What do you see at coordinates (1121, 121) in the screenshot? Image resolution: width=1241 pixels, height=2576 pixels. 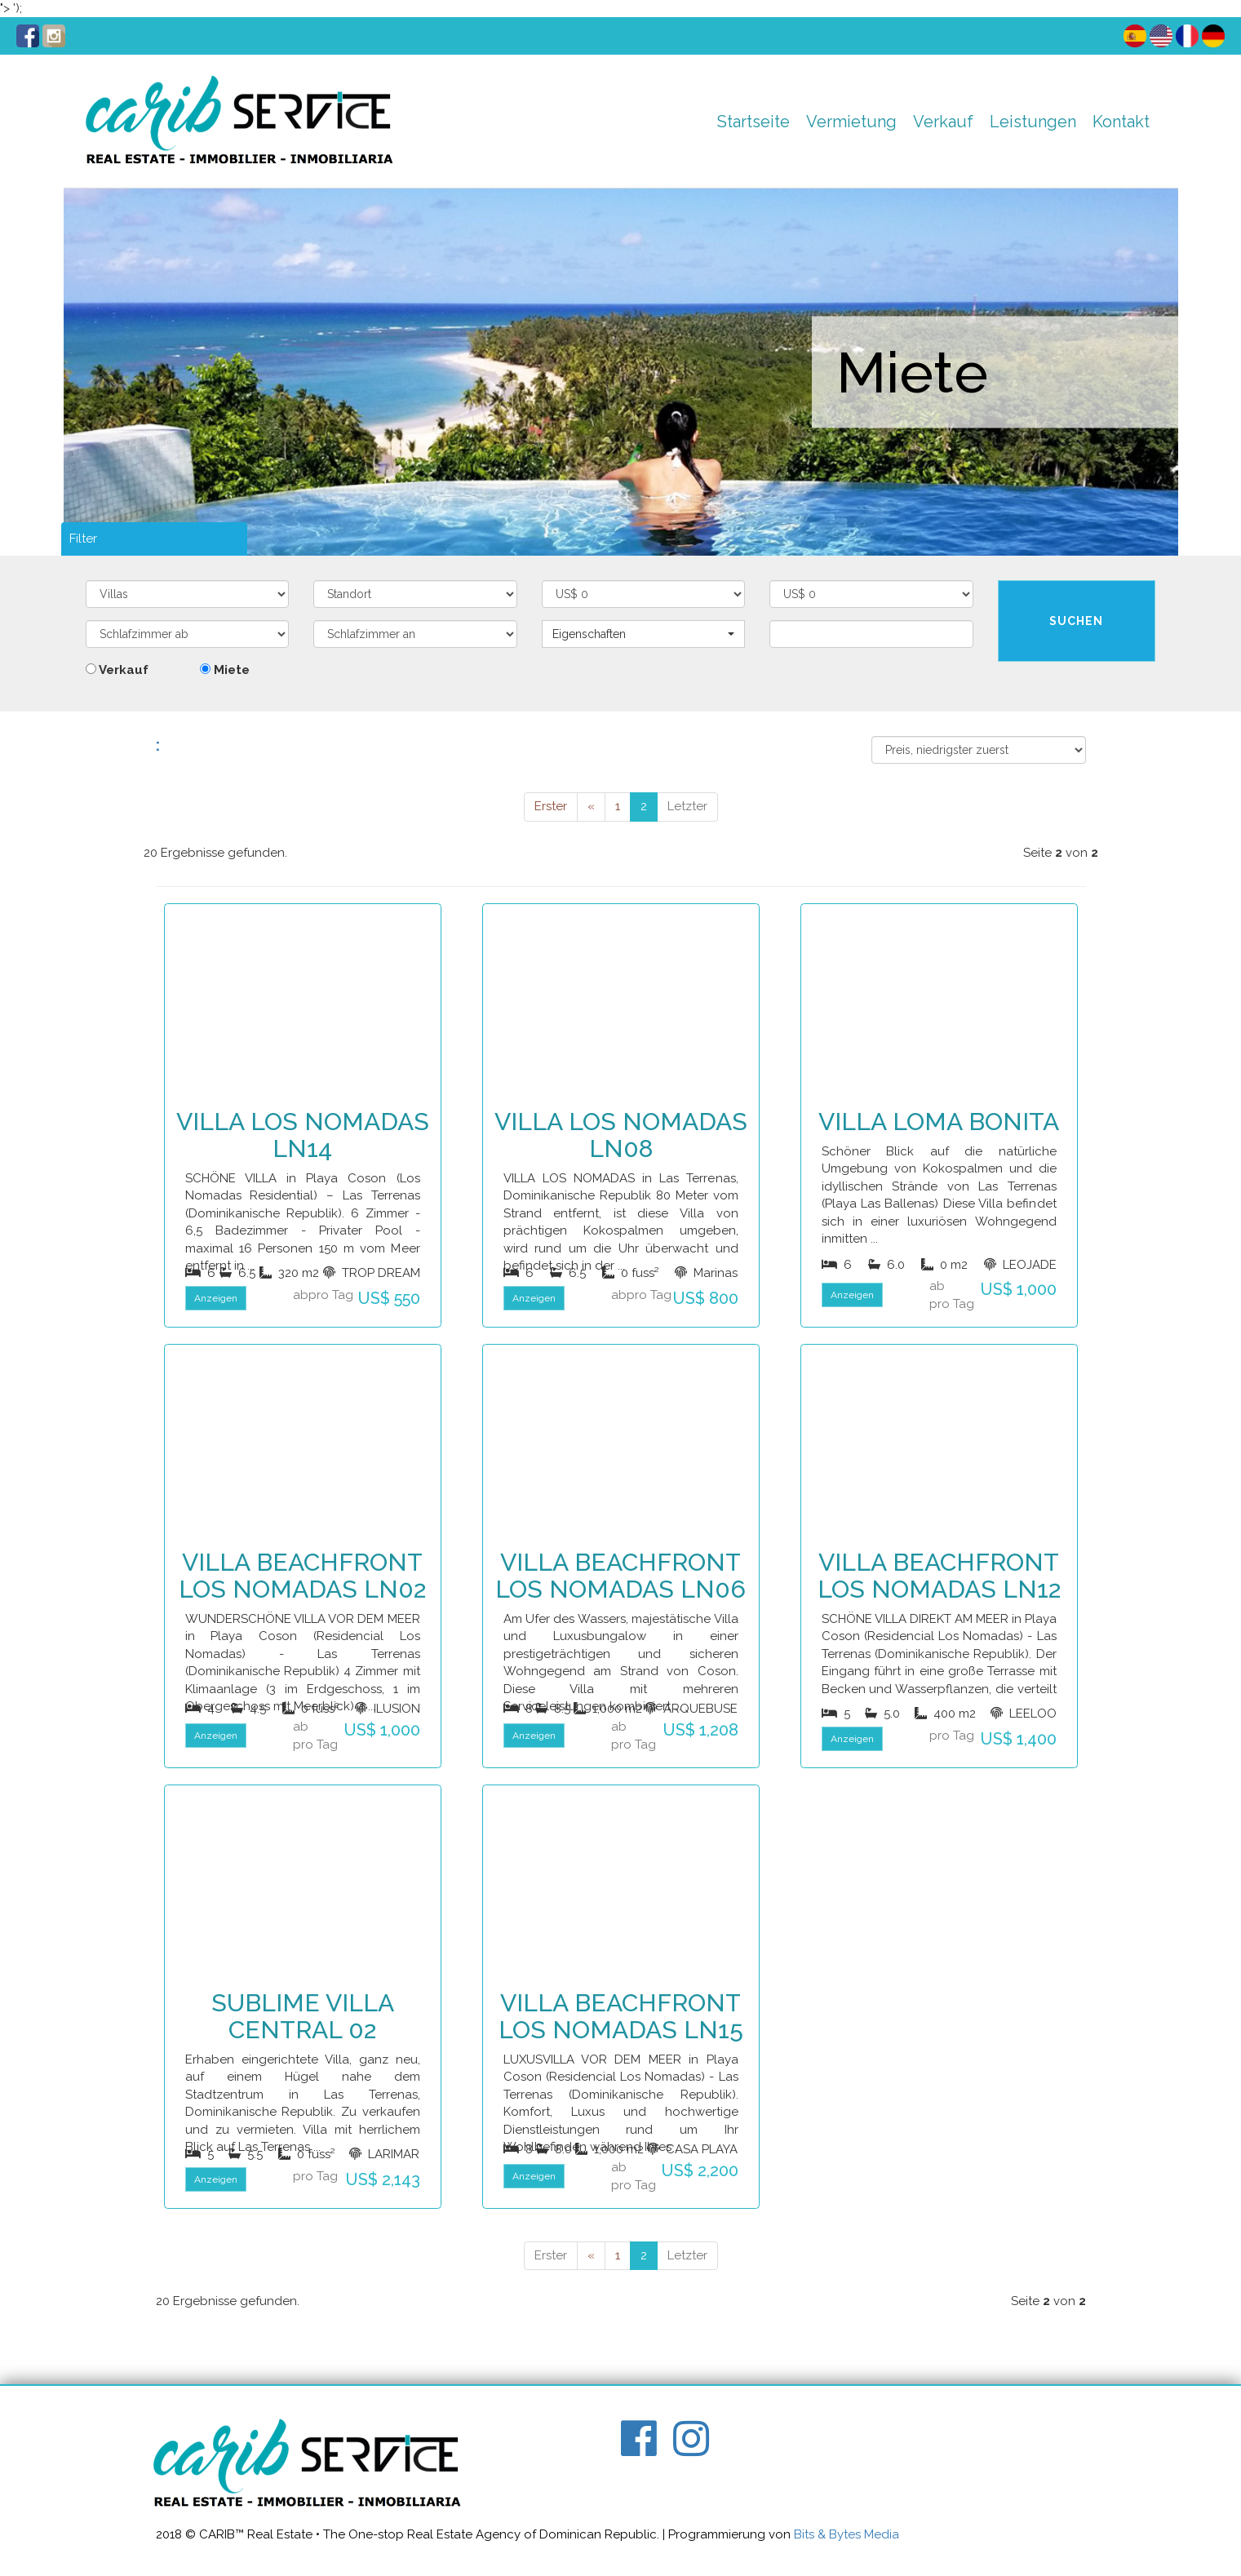 I see `Kontakt` at bounding box center [1121, 121].